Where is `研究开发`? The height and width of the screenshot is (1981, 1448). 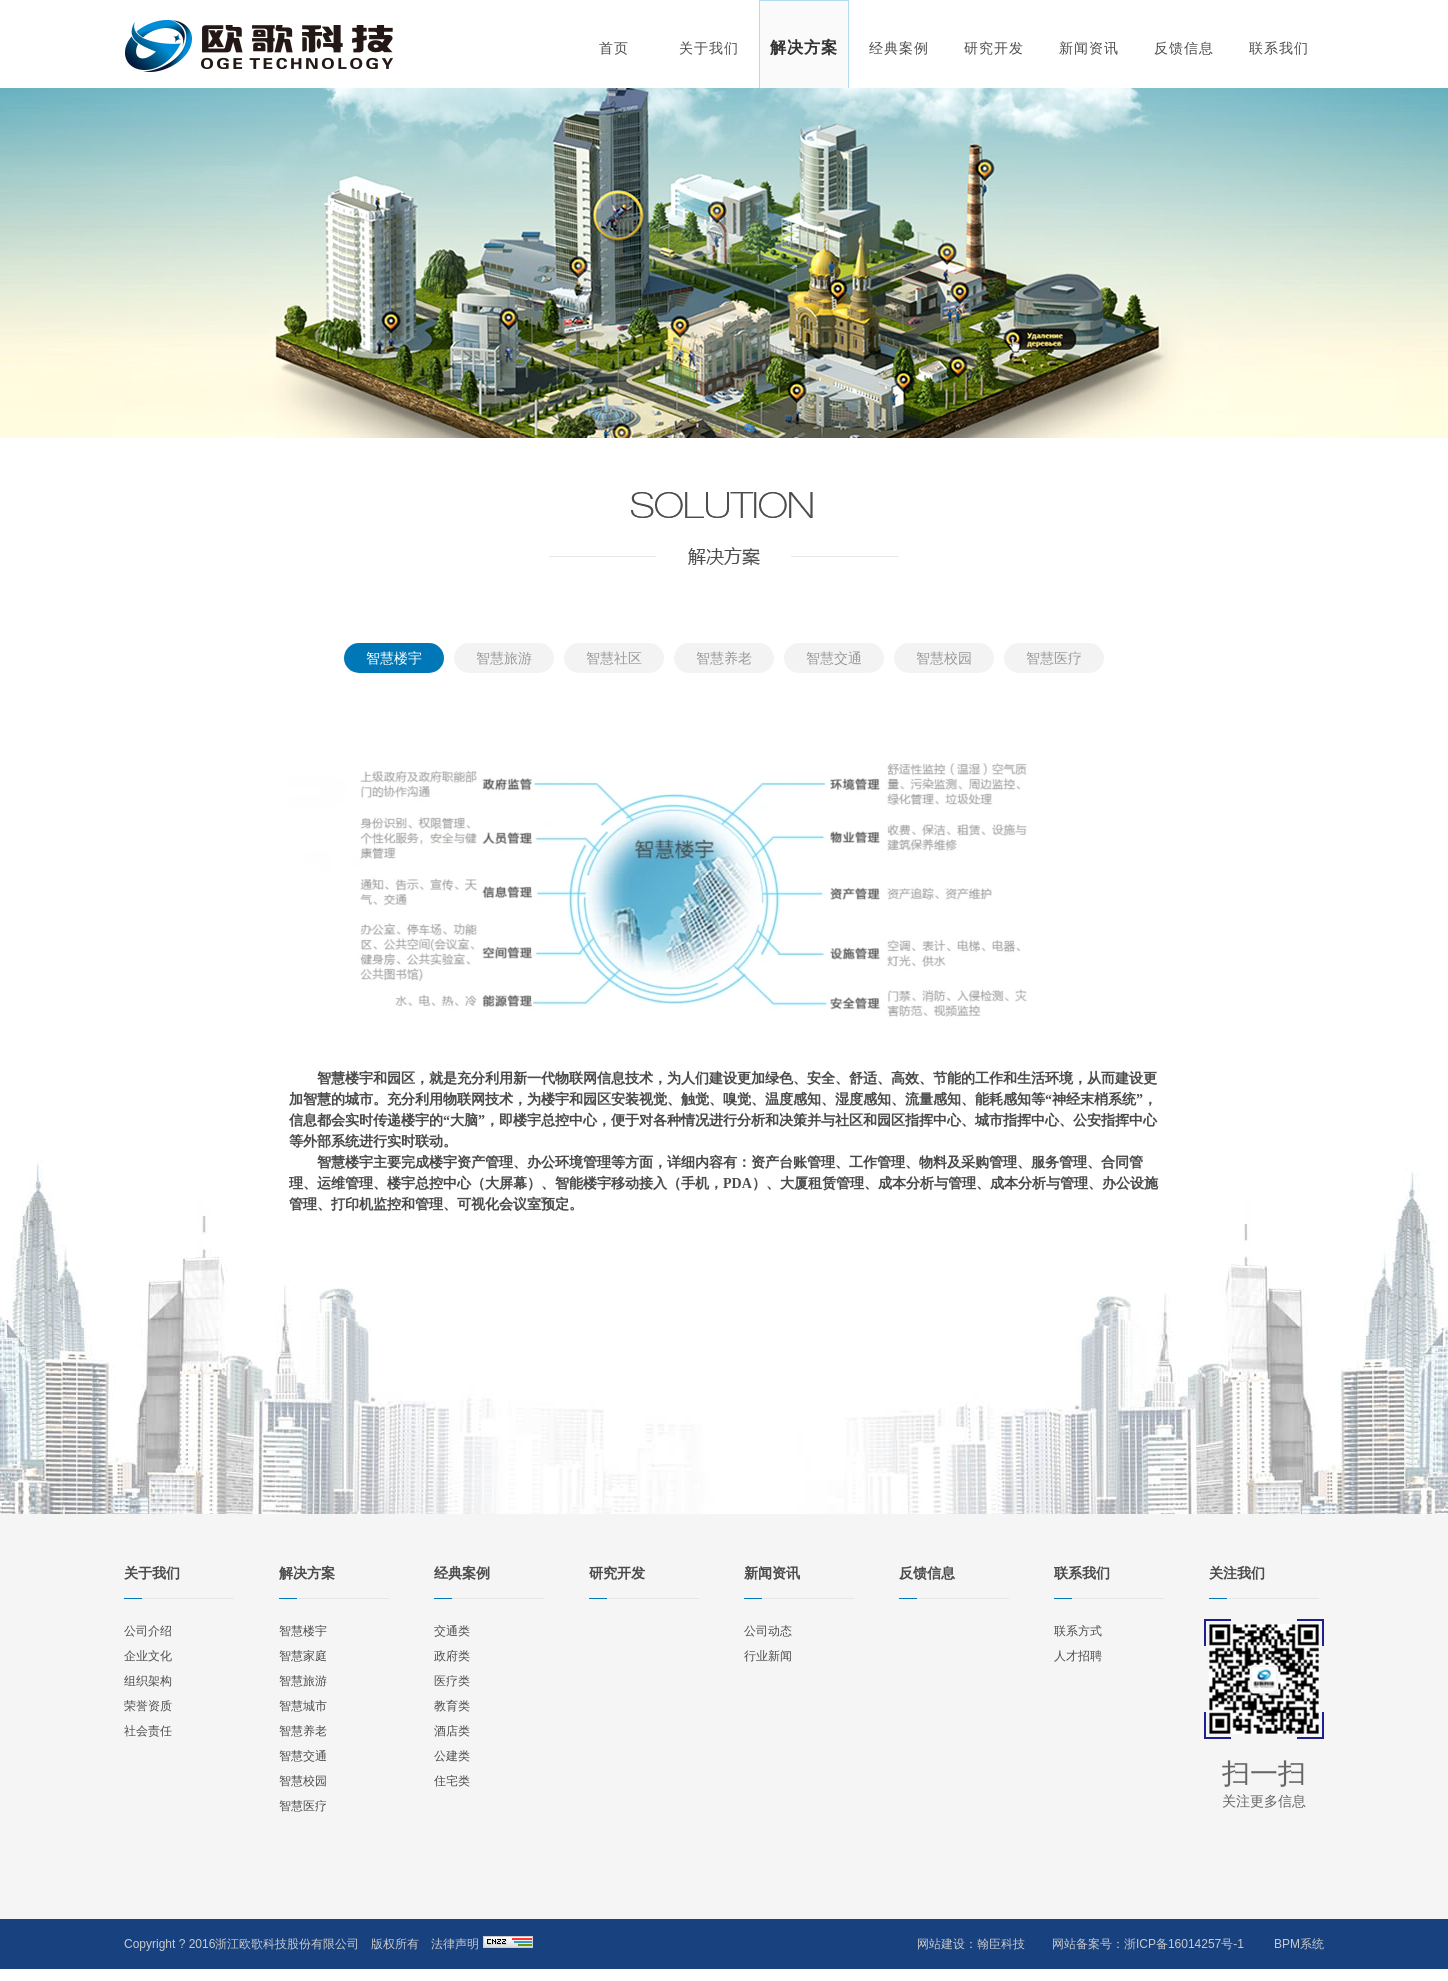 研究开发 is located at coordinates (994, 48).